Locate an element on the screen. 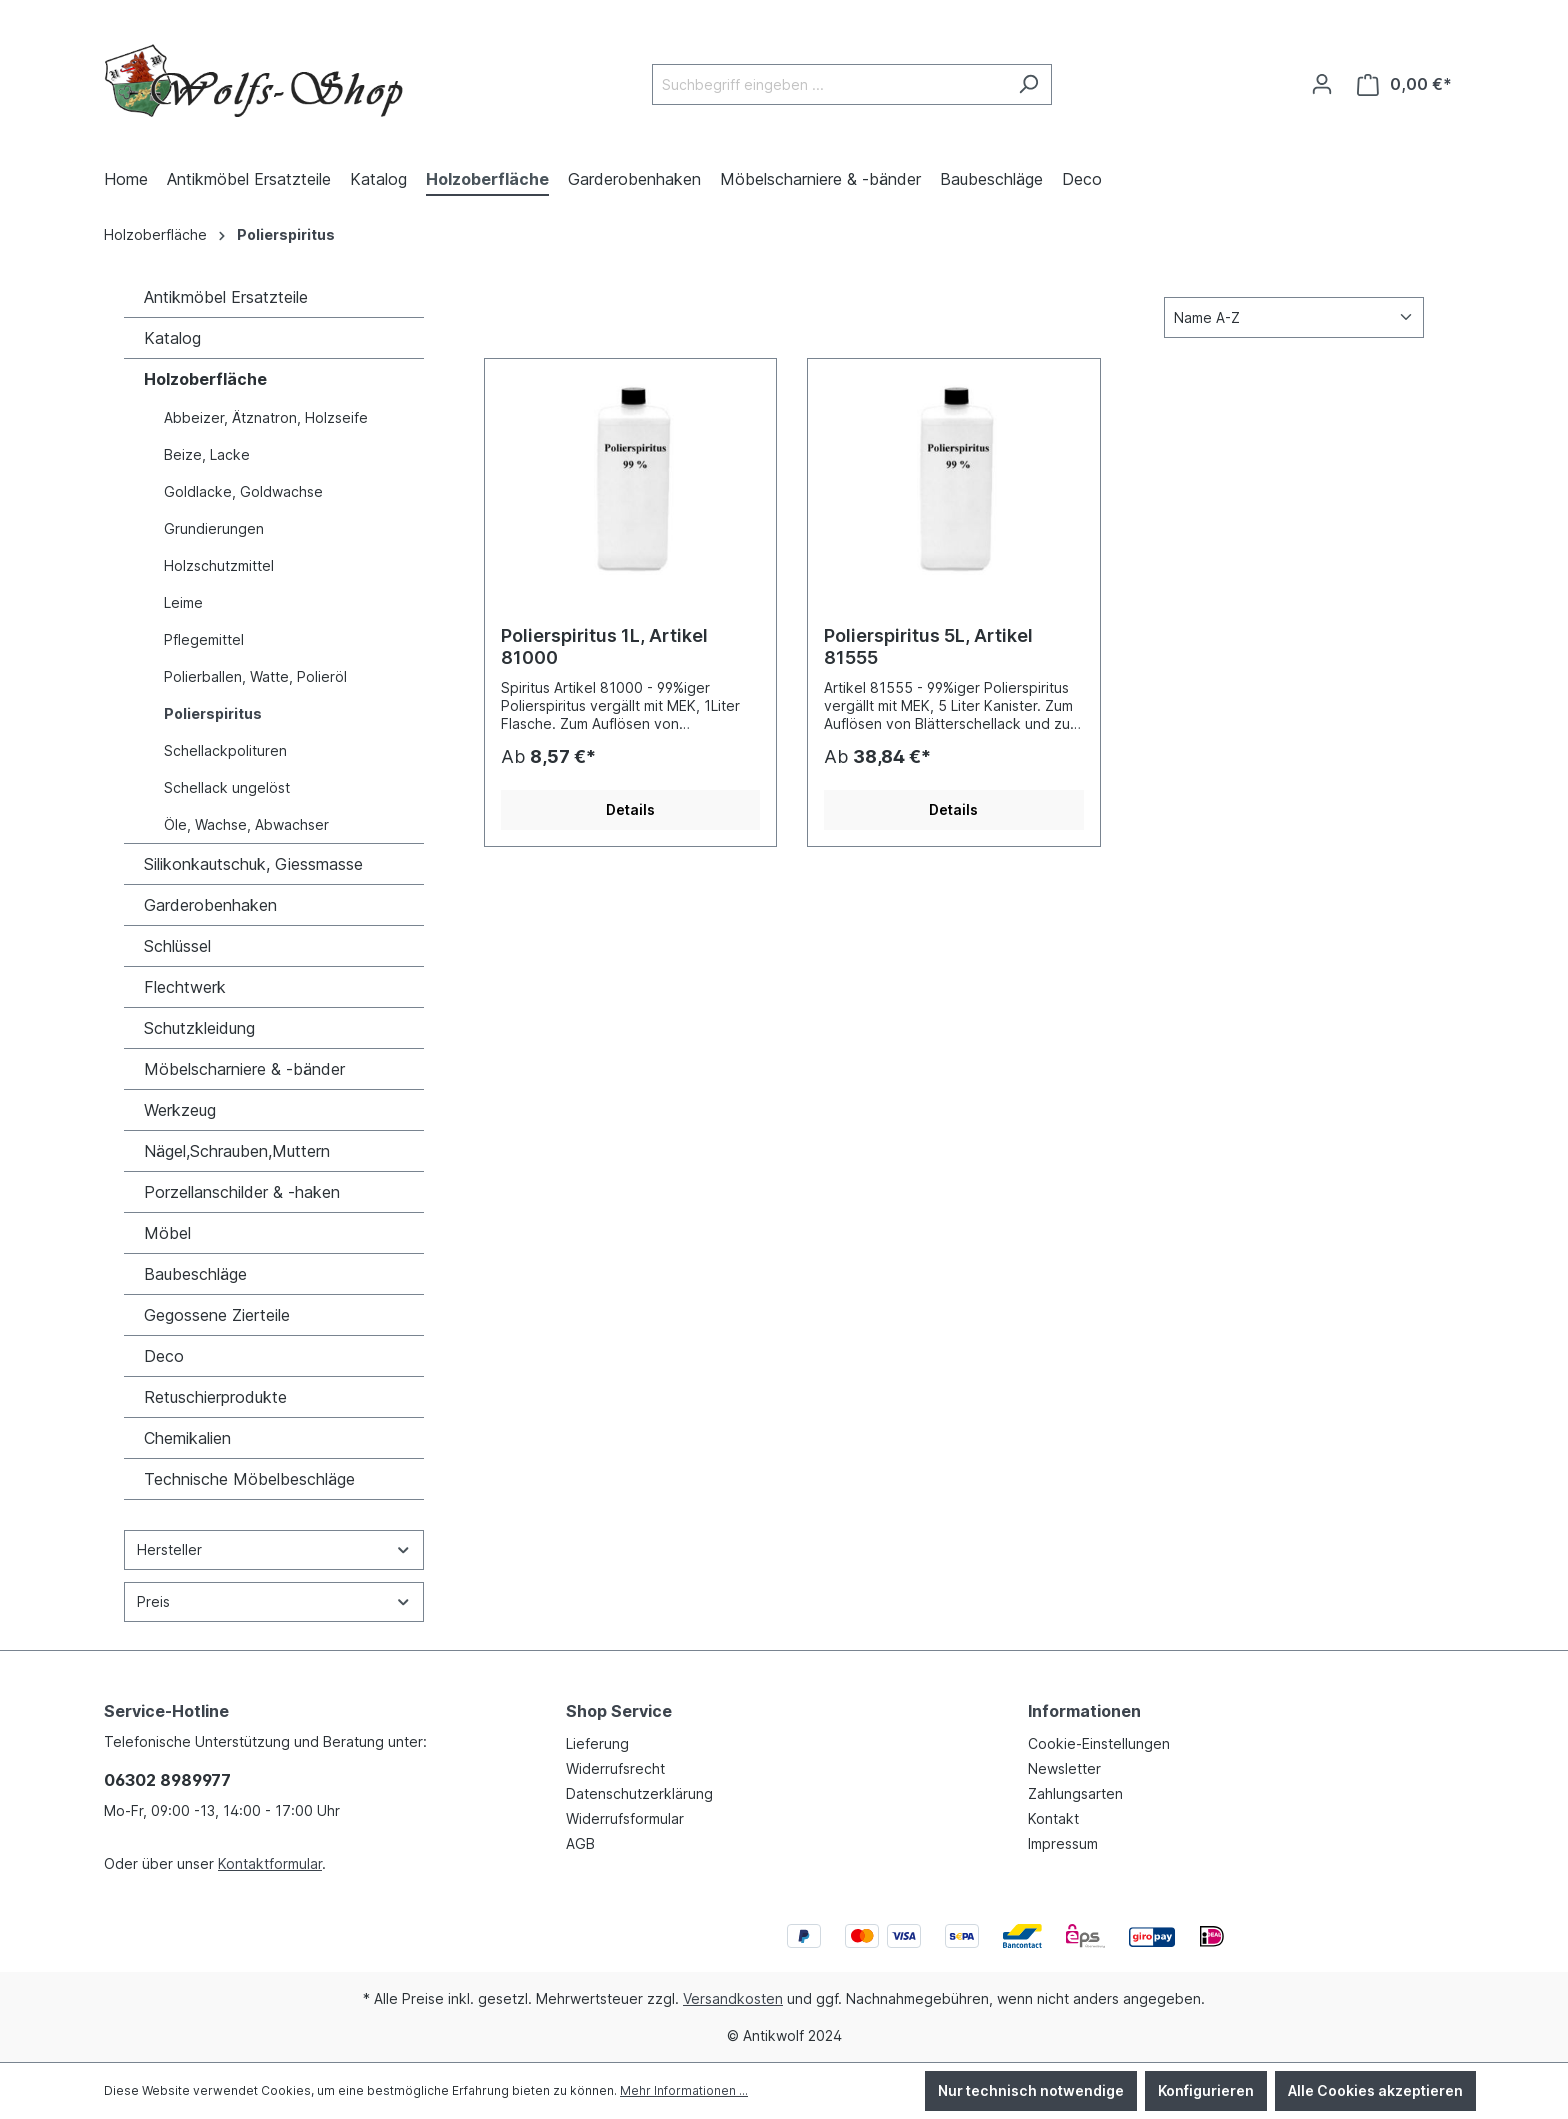 This screenshot has width=1568, height=2119. AGB is located at coordinates (580, 1843).